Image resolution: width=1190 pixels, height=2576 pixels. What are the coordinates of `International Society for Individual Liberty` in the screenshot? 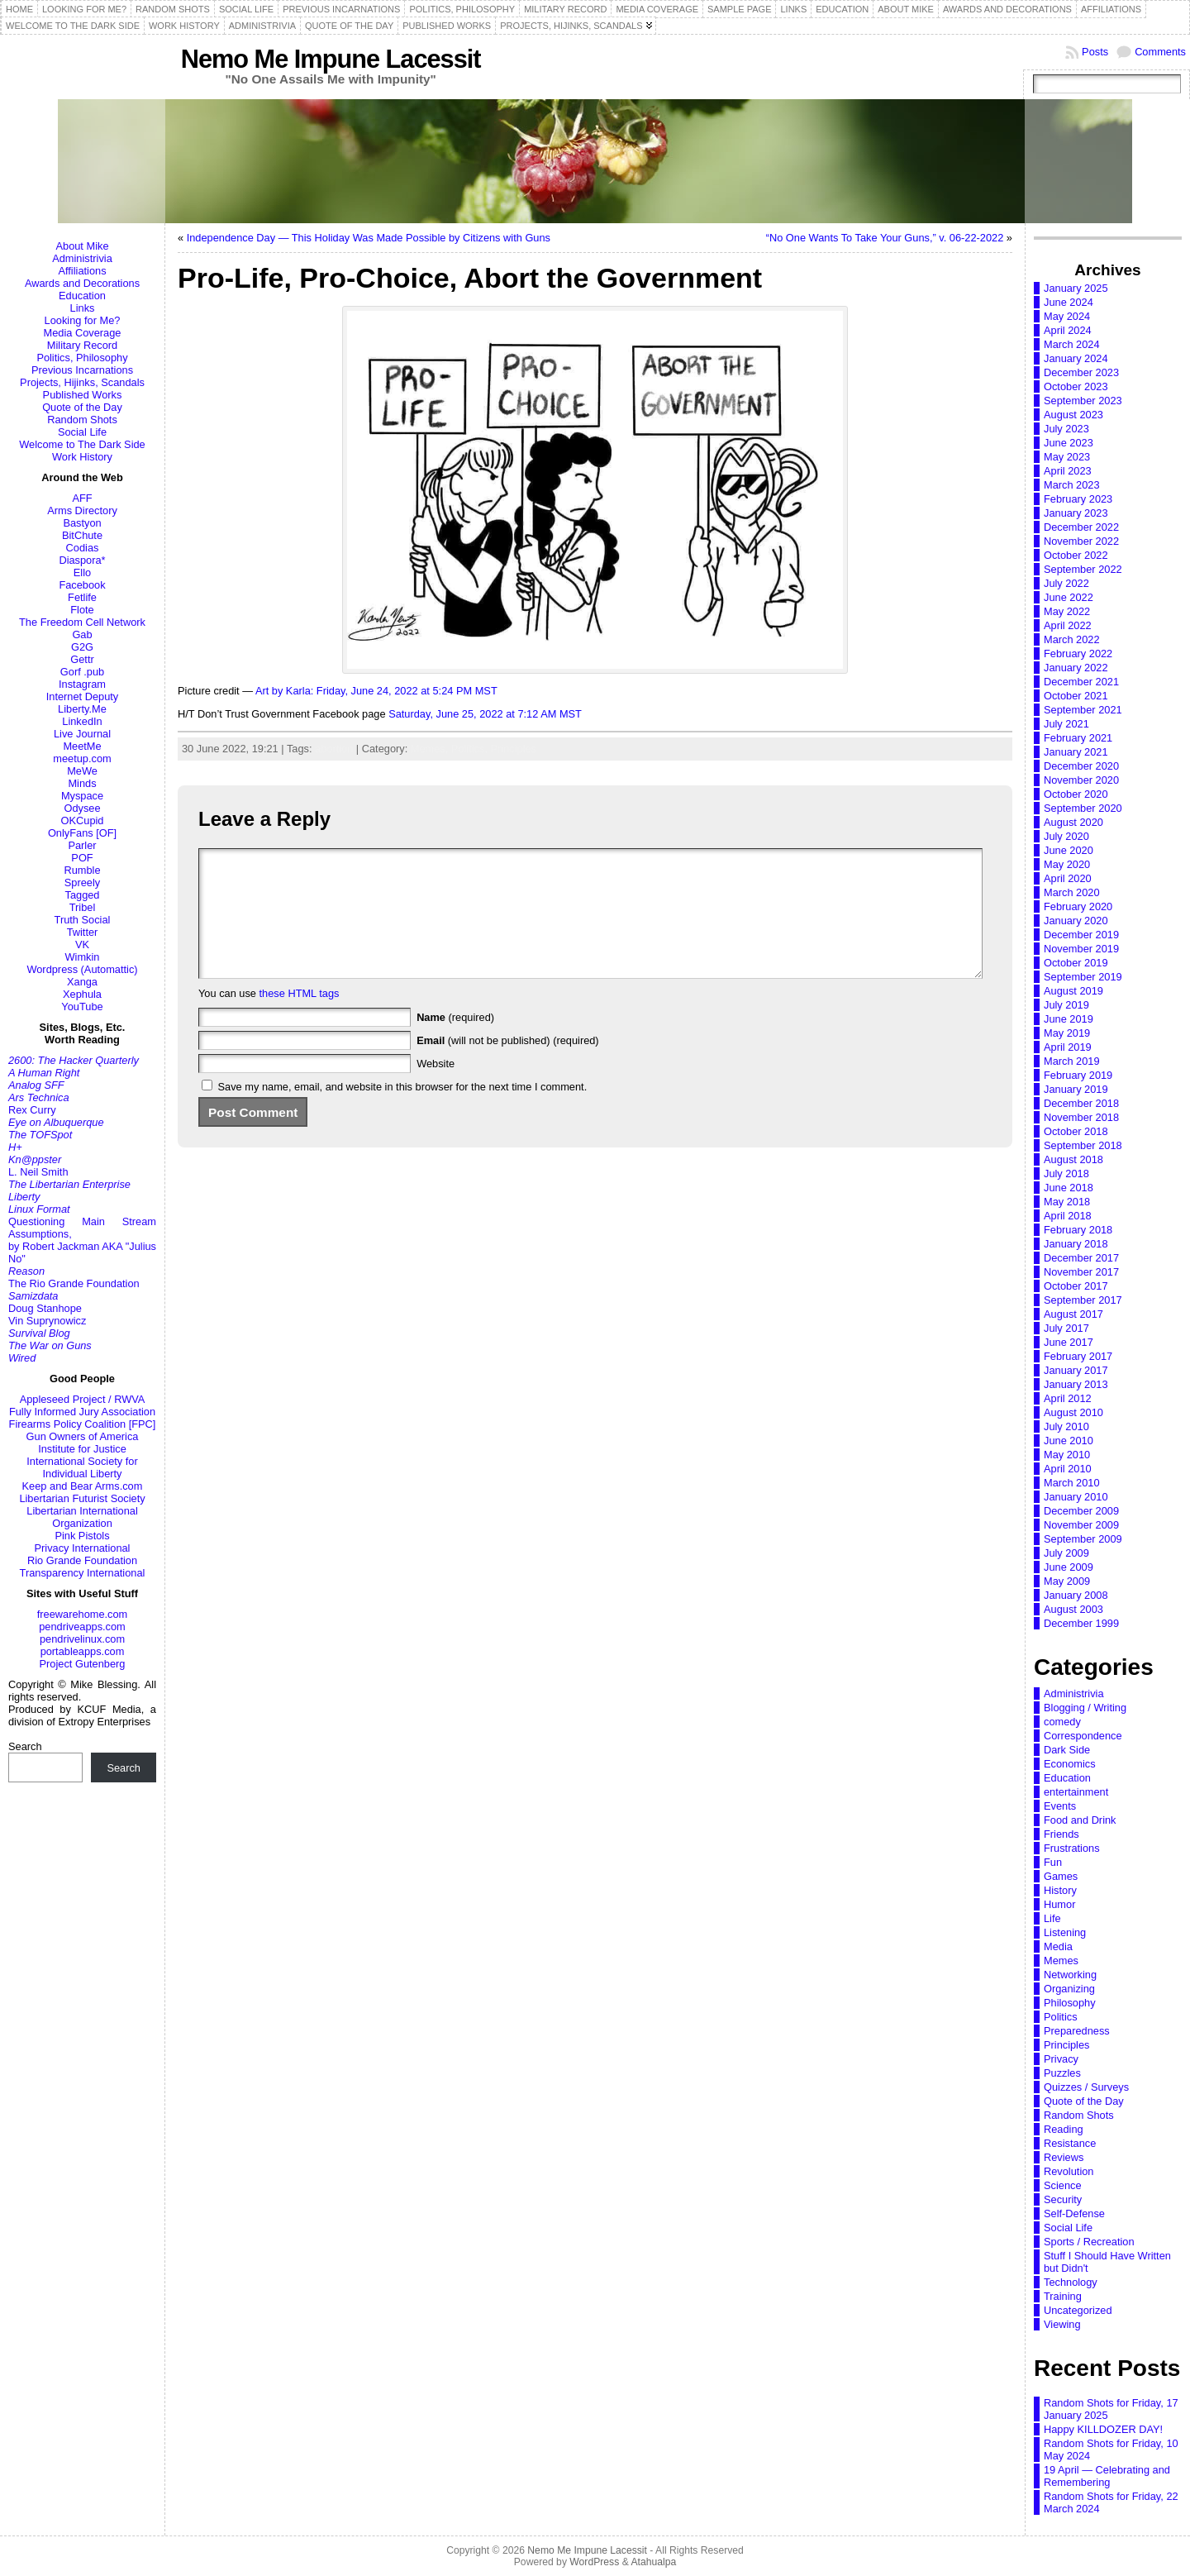 It's located at (81, 1467).